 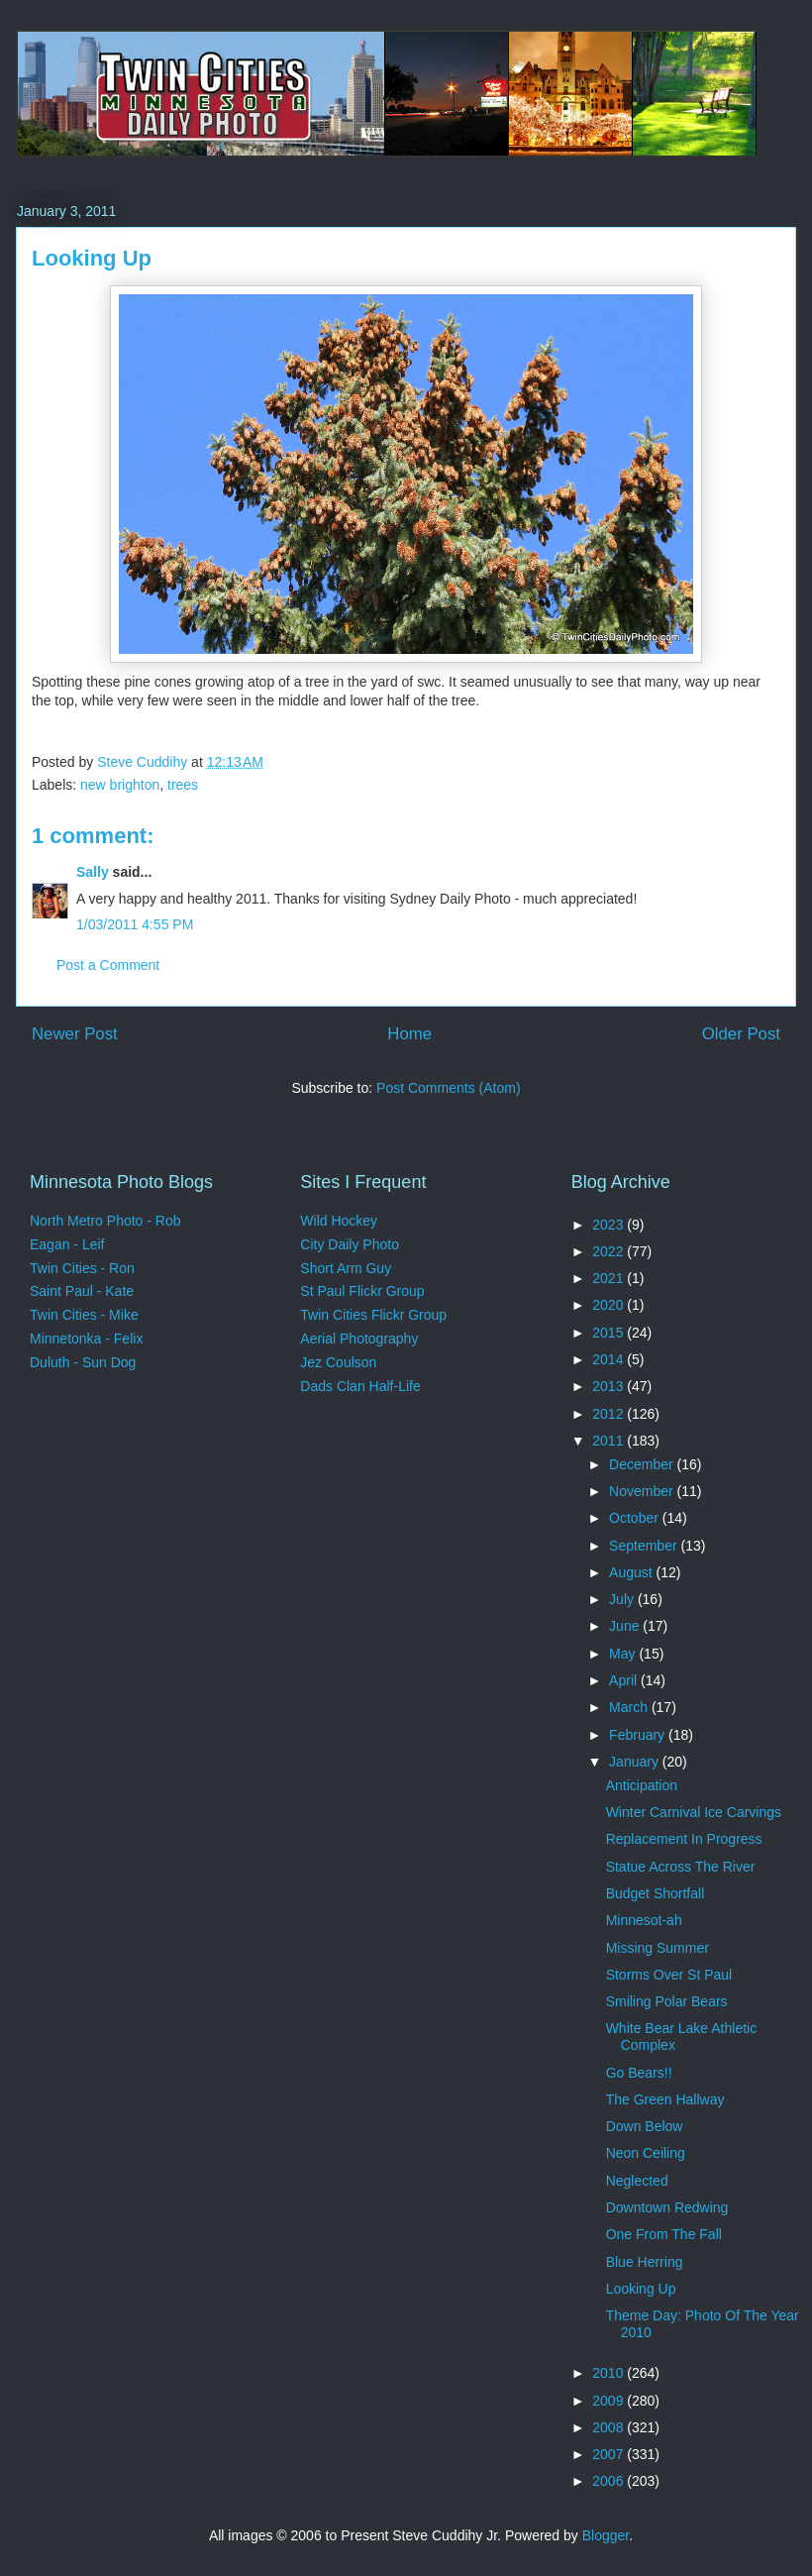 I want to click on 2012, so click(x=609, y=1414).